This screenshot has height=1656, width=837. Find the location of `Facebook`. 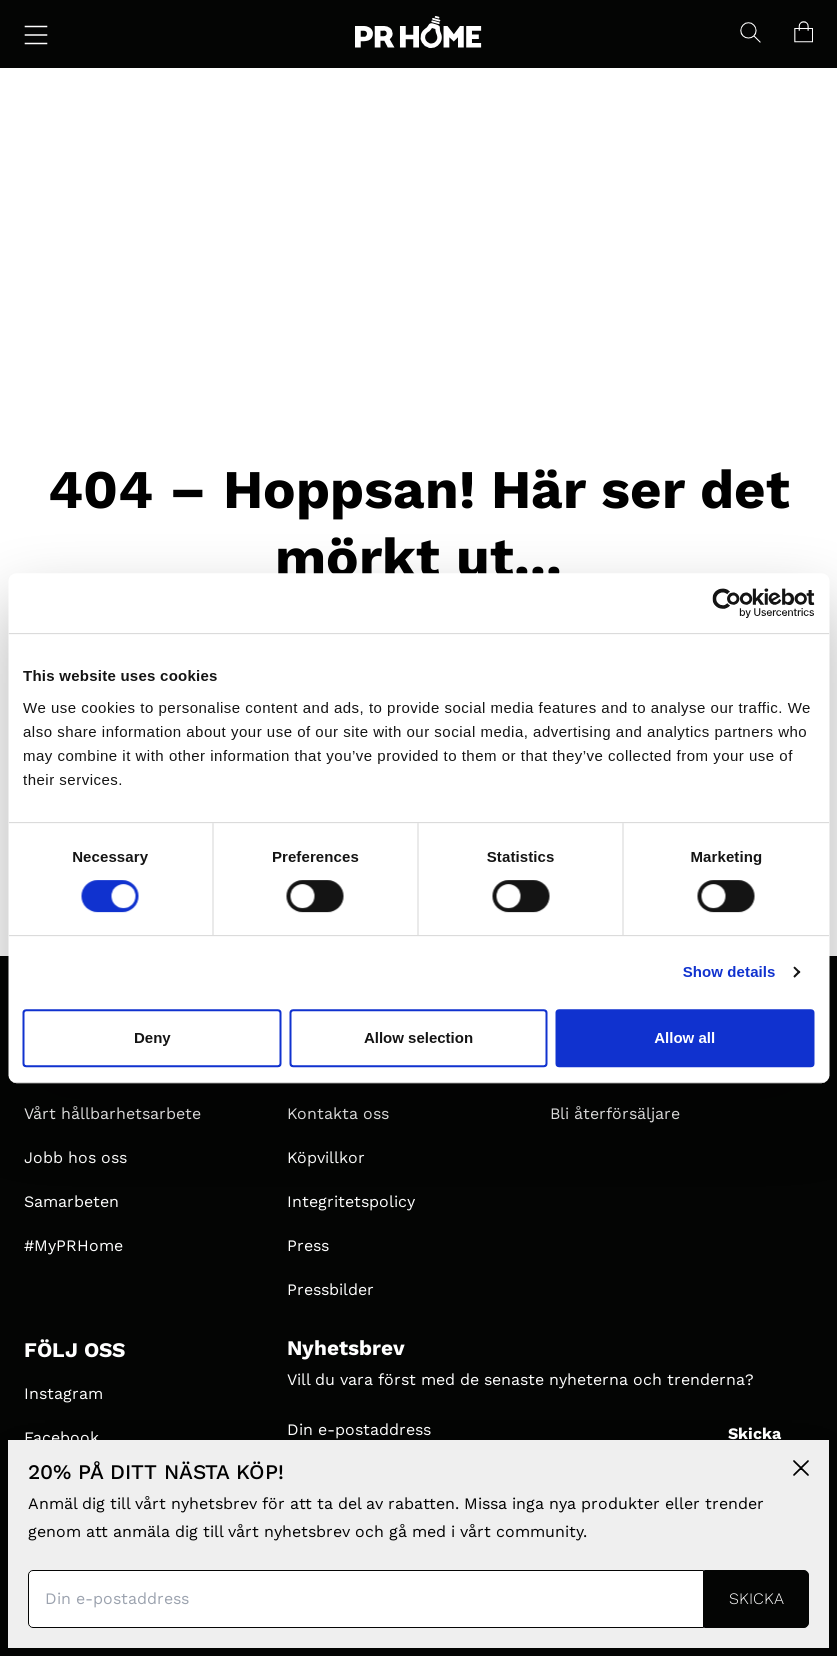

Facebook is located at coordinates (61, 1437).